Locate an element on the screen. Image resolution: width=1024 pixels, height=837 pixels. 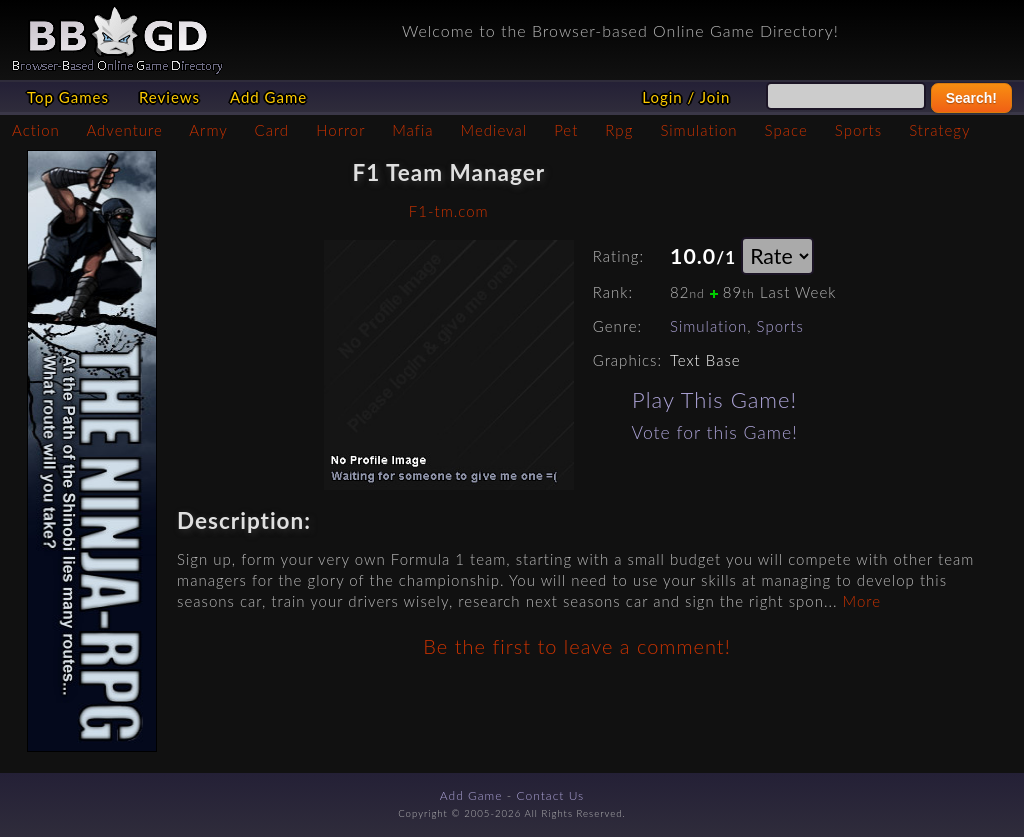
More is located at coordinates (862, 601).